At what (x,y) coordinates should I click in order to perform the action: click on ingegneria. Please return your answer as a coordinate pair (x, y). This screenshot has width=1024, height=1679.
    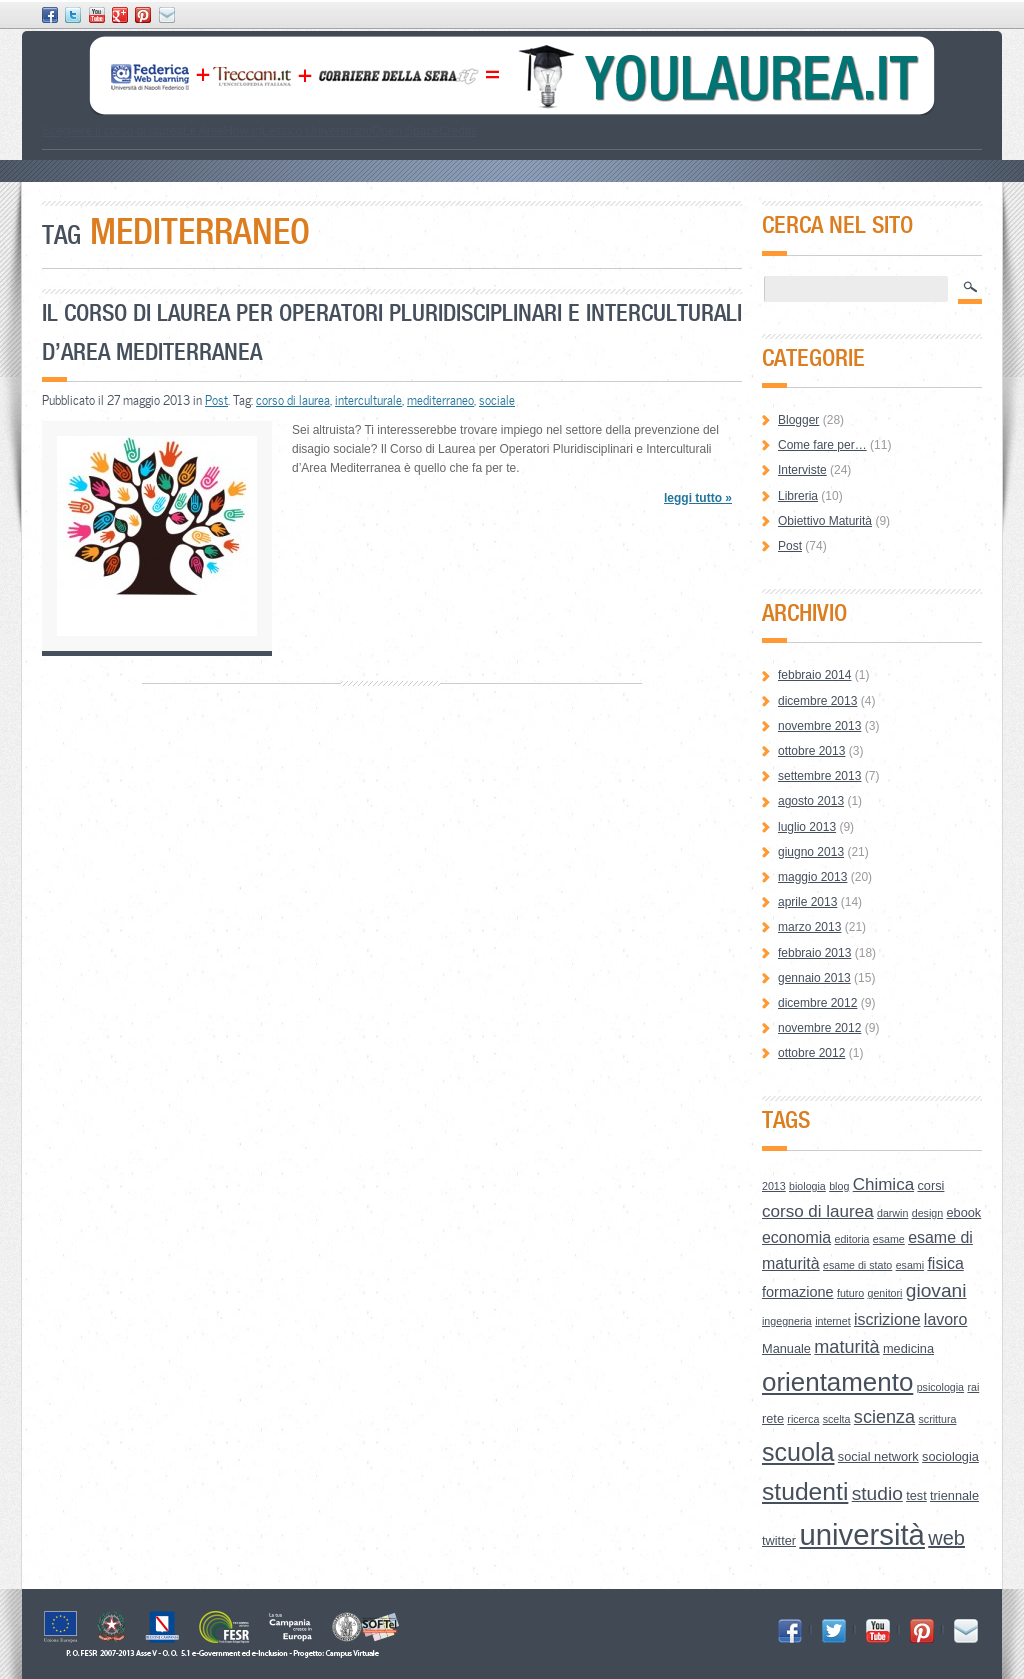
    Looking at the image, I should click on (787, 1321).